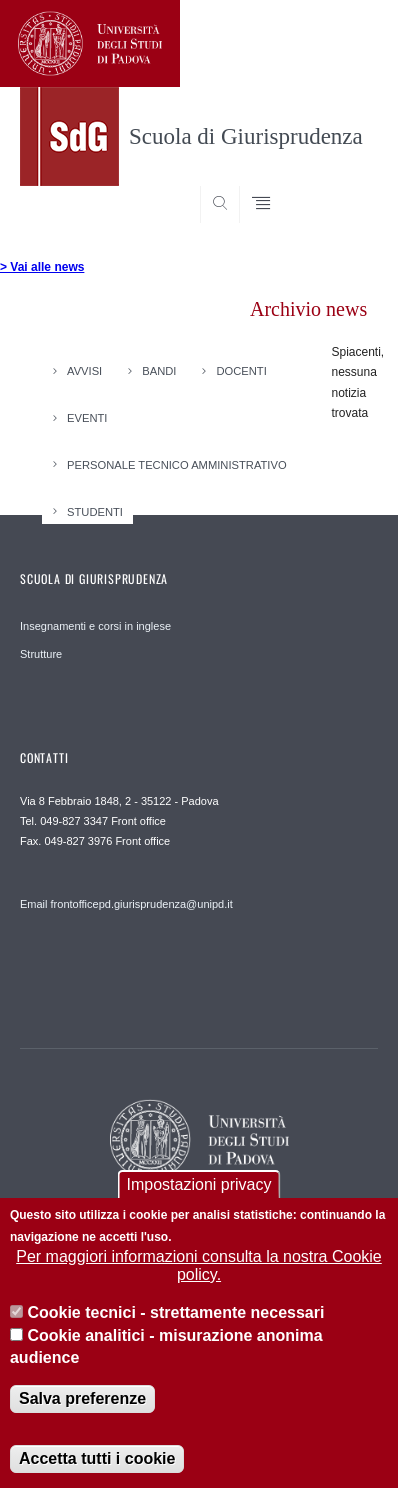  Describe the element at coordinates (97, 1462) in the screenshot. I see `Accetta tutti i cookie` at that location.